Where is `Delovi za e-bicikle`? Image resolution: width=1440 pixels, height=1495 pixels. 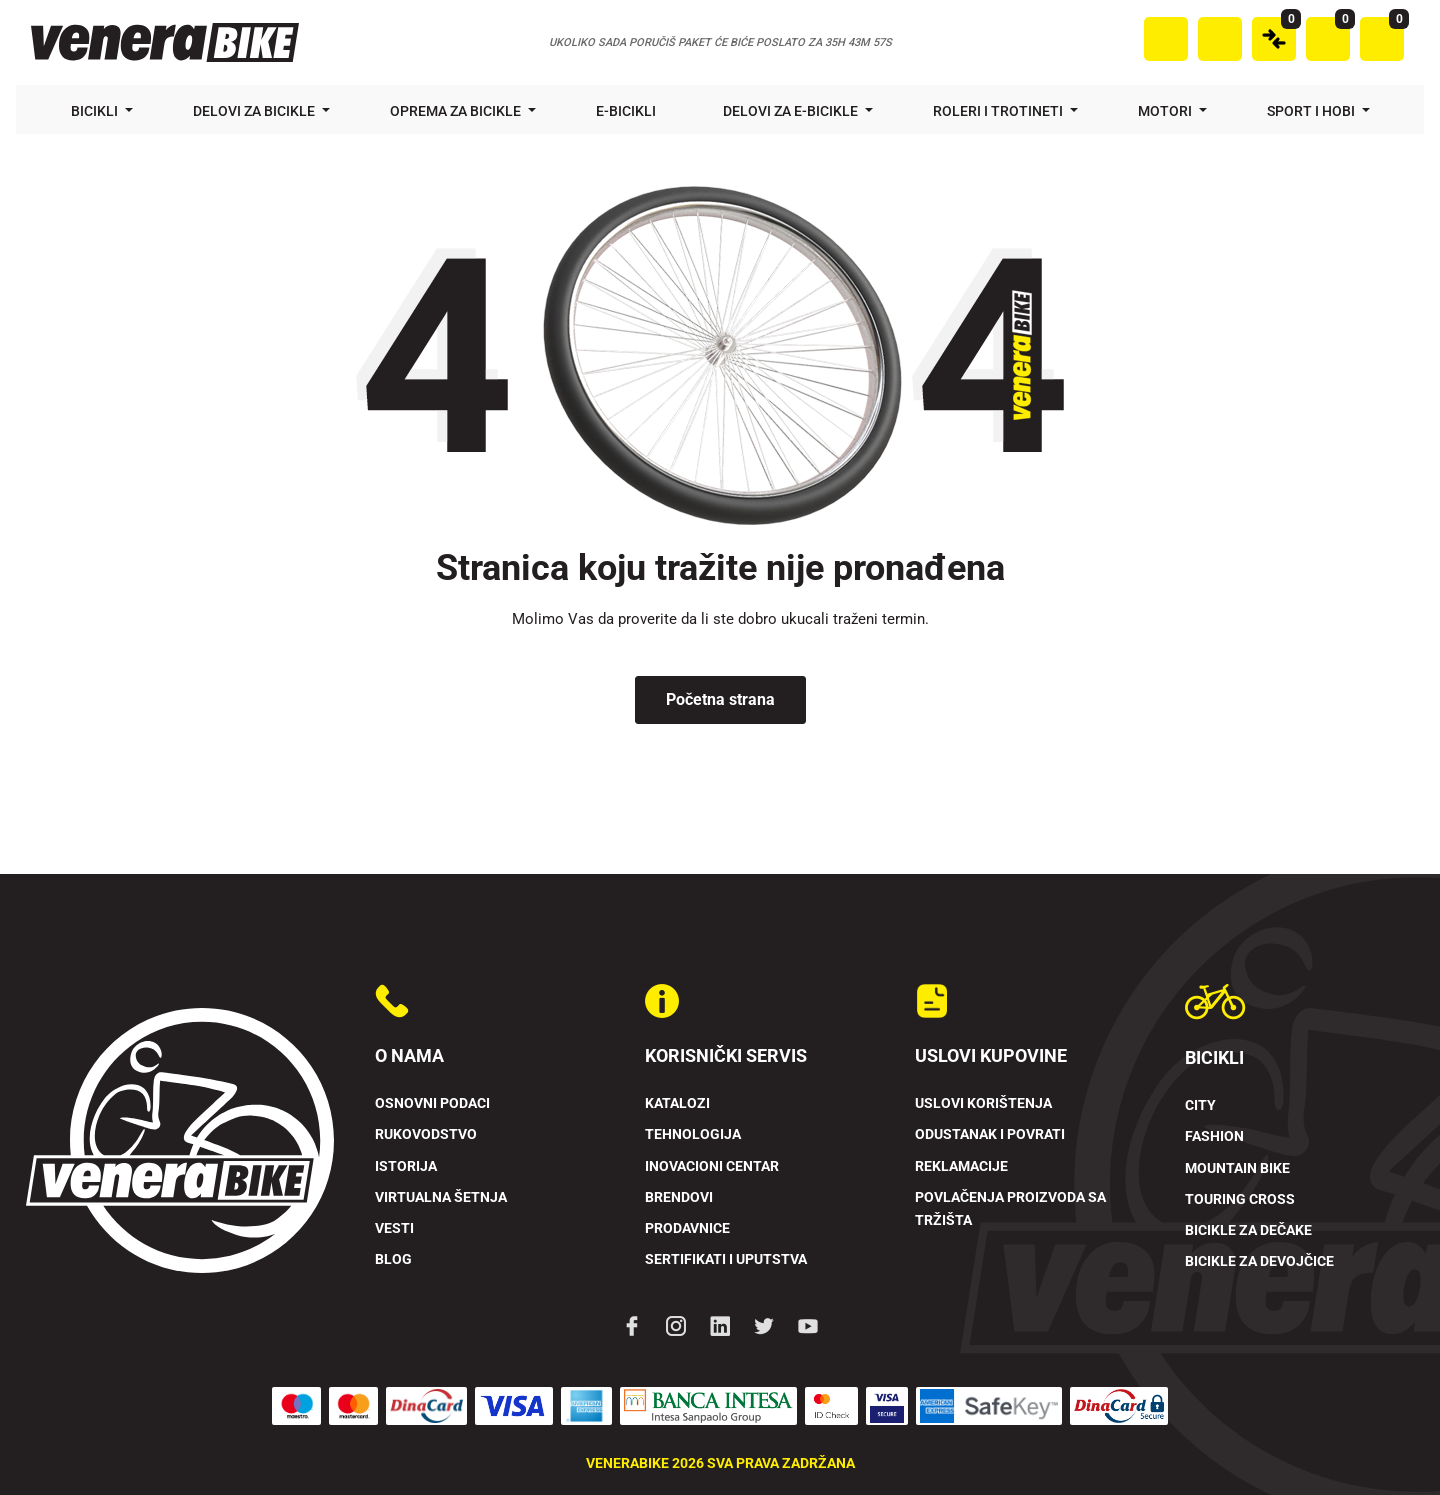 Delovi za e-bicikle is located at coordinates (792, 111).